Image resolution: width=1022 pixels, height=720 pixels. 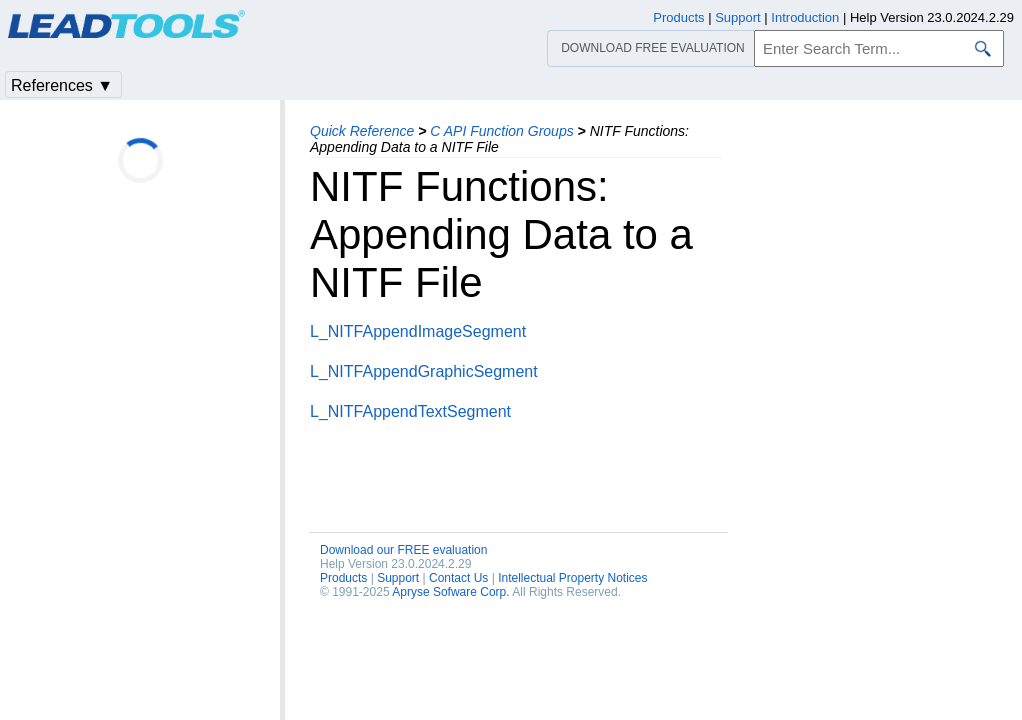 I want to click on Contact Us, so click(x=458, y=578).